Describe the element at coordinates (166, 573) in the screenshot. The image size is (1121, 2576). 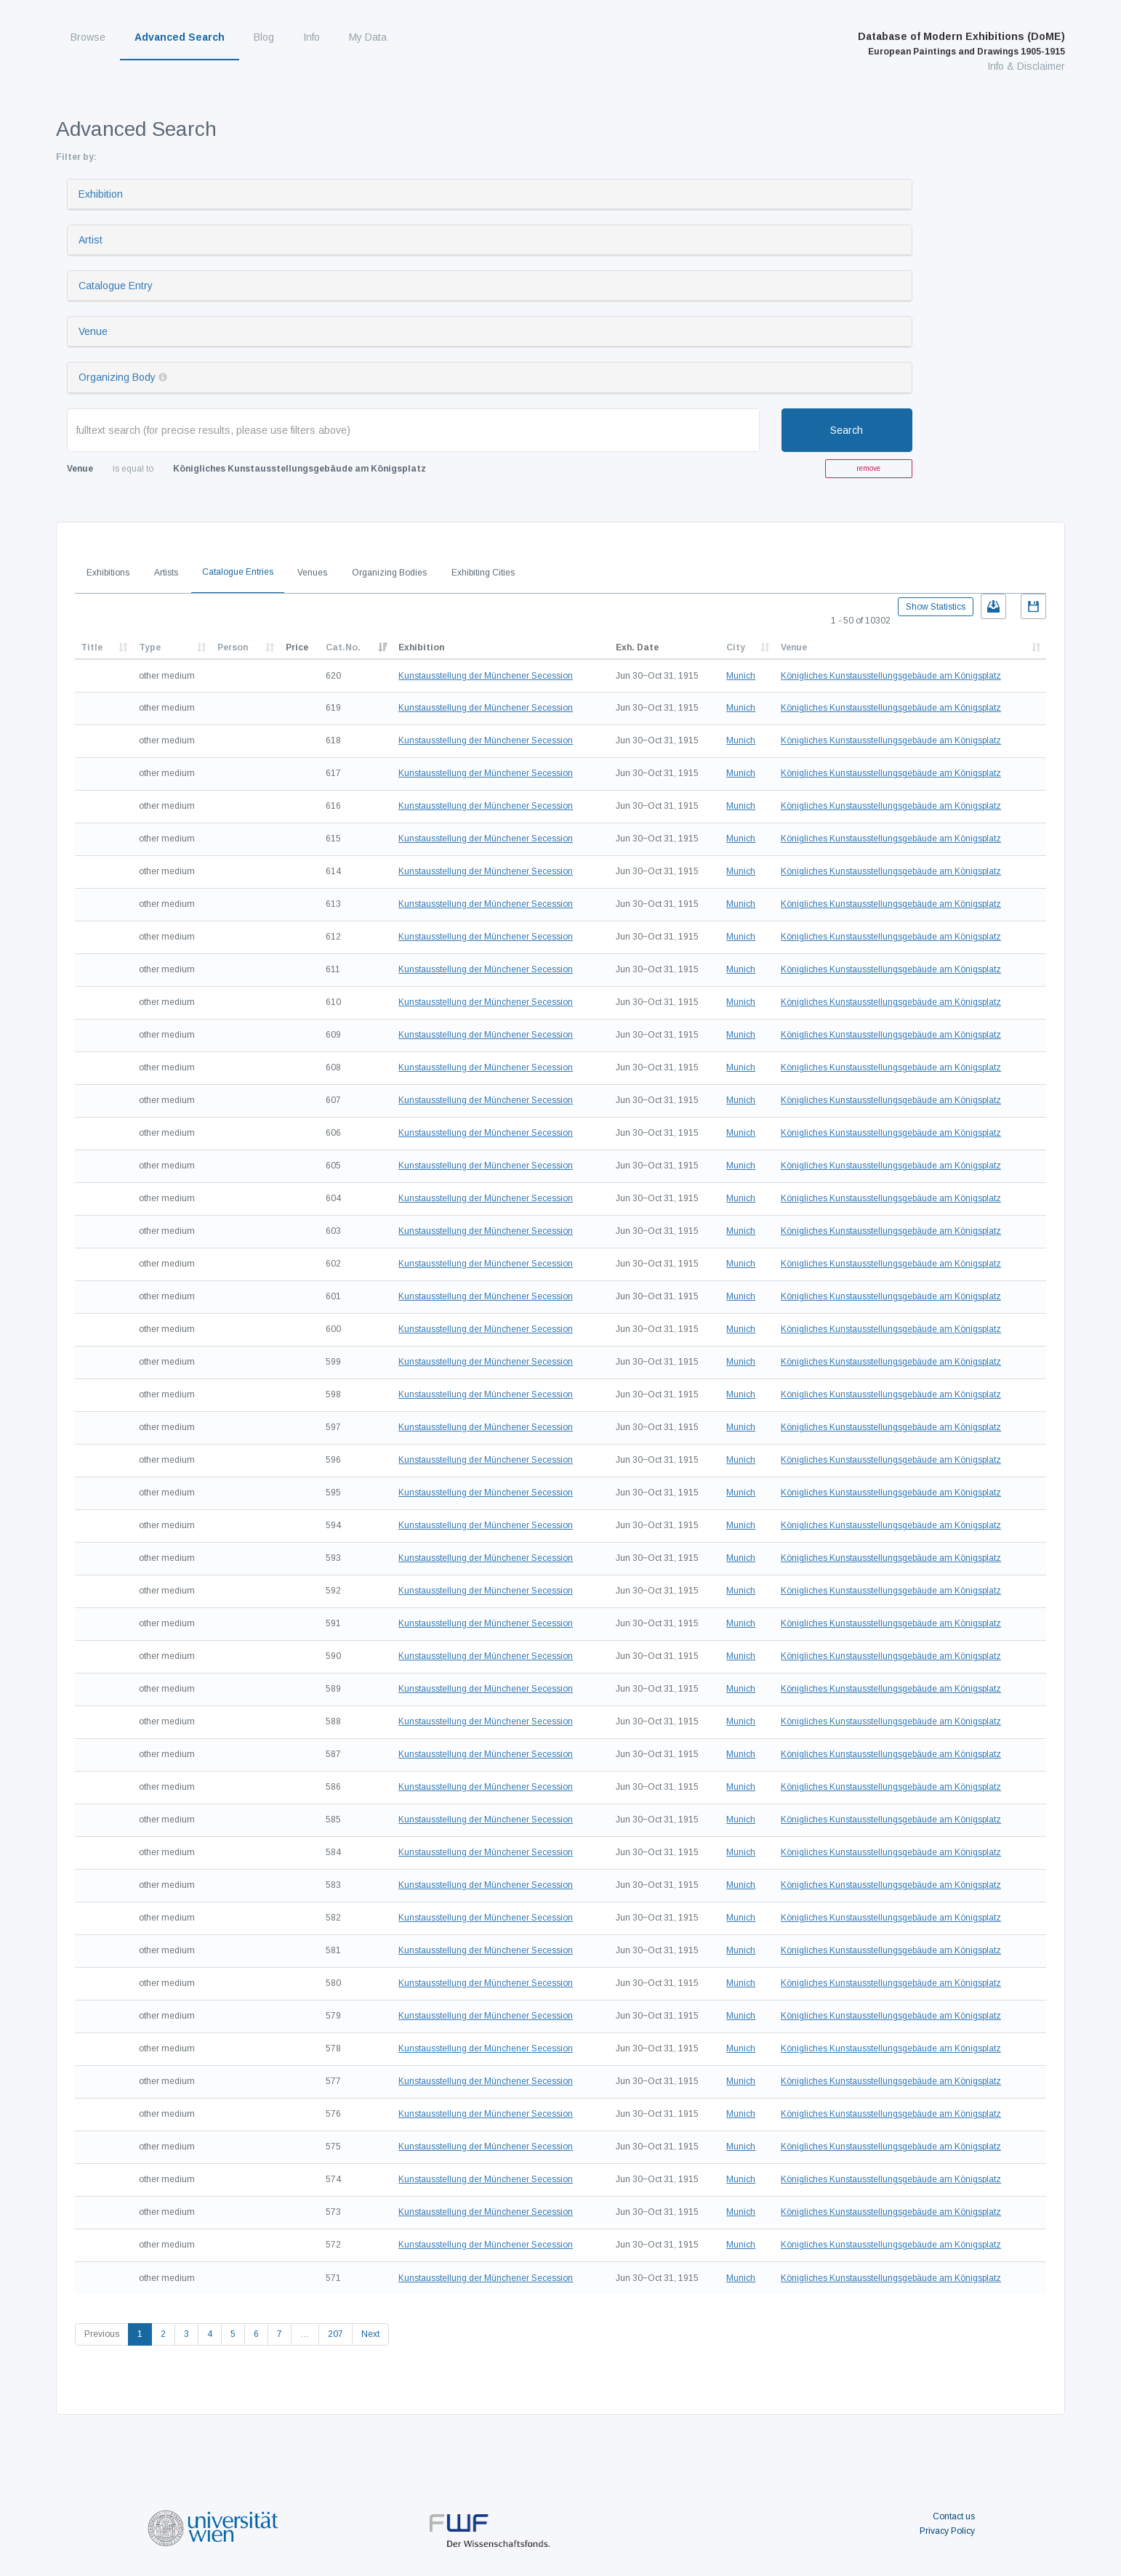
I see `Artists` at that location.